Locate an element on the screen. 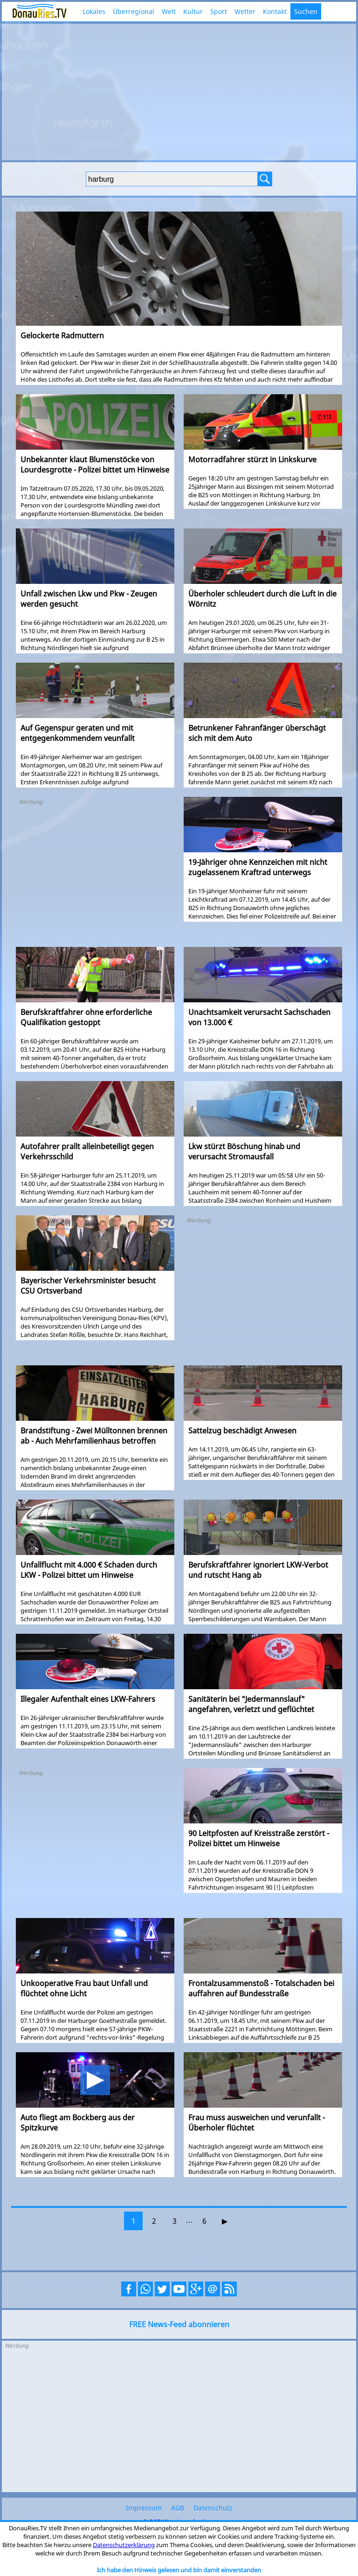  Ich habe den Hinweis gelesen und bin damit einverstanden is located at coordinates (179, 2570).